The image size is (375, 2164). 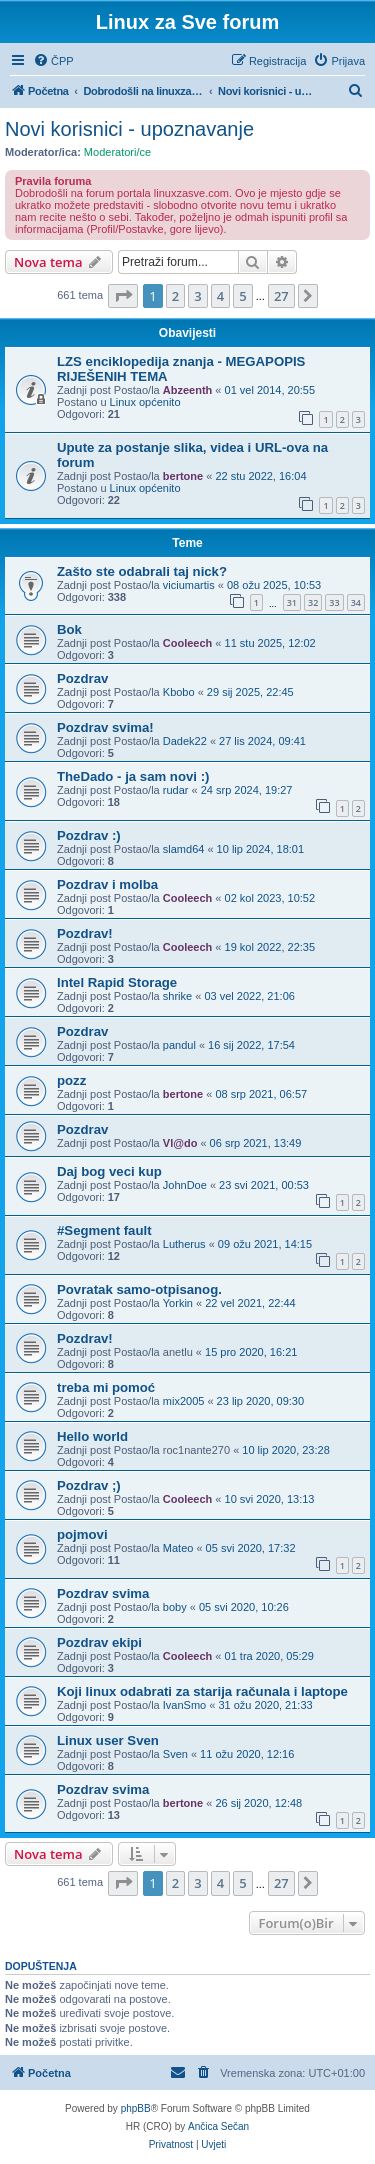 I want to click on 2 [button], so click(x=175, y=296).